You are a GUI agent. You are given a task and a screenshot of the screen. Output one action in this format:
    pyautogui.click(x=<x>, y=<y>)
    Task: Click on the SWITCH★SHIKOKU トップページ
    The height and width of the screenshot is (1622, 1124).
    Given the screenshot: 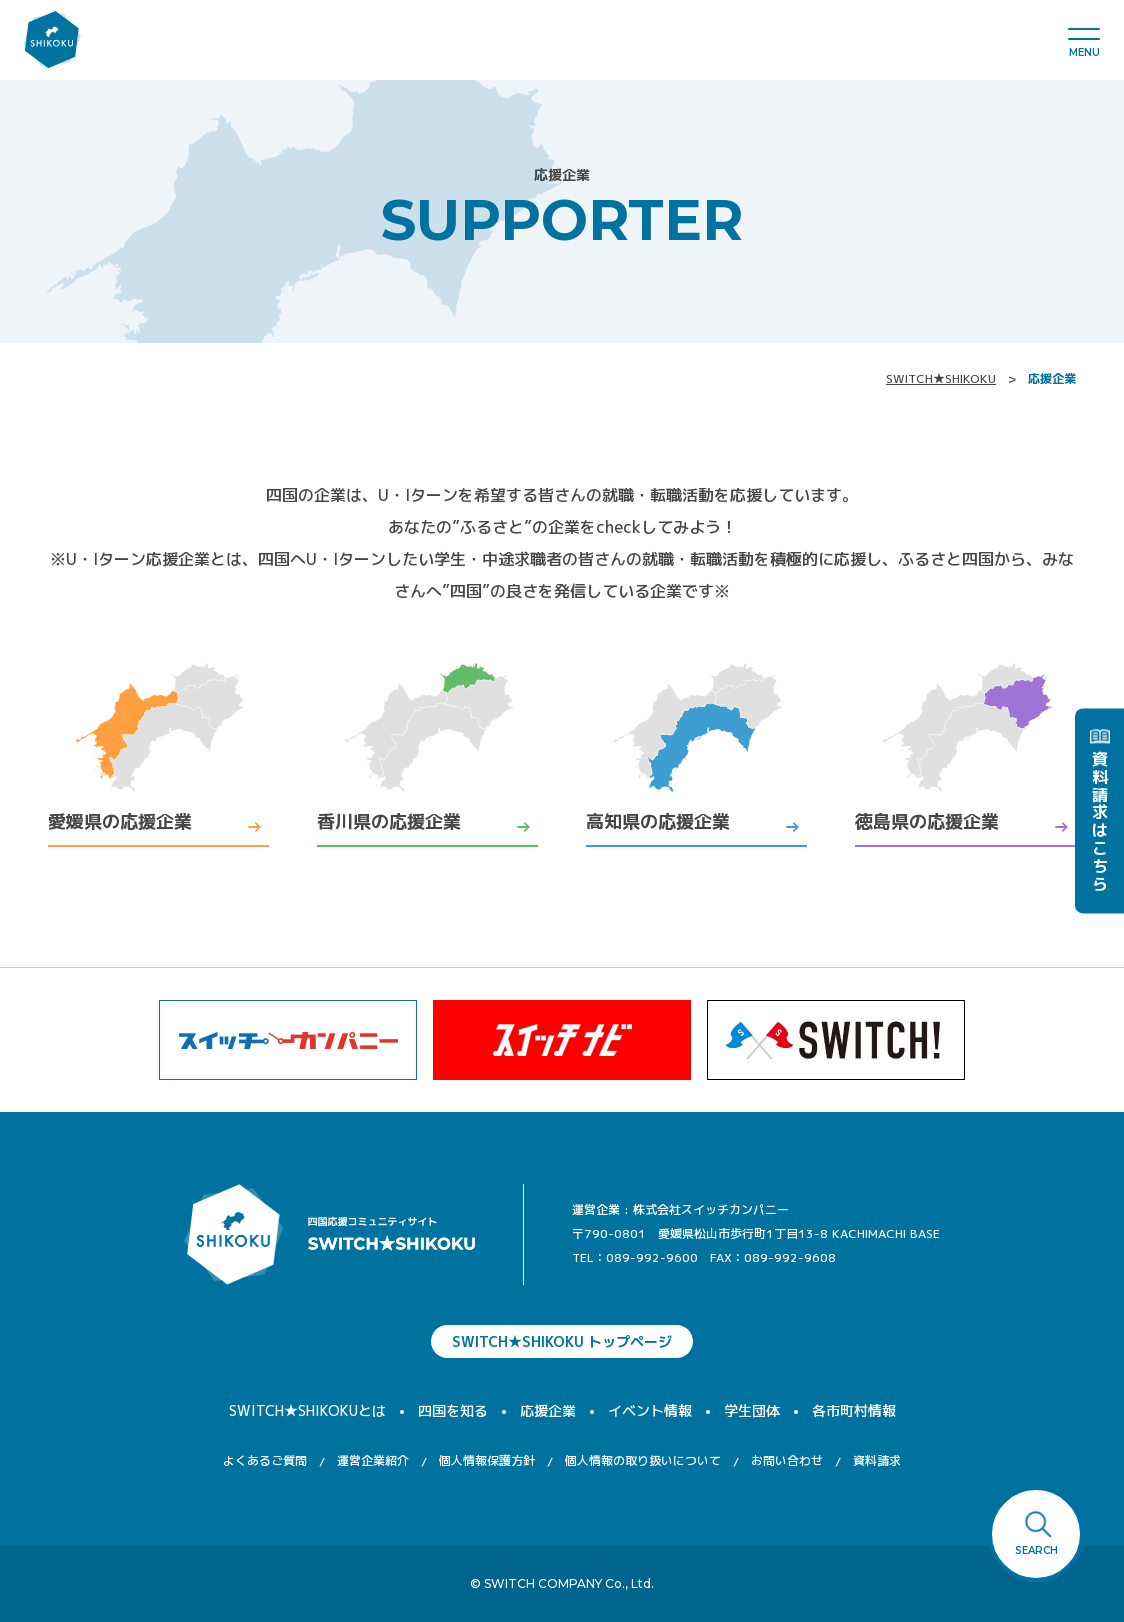 What is the action you would take?
    pyautogui.click(x=562, y=1341)
    